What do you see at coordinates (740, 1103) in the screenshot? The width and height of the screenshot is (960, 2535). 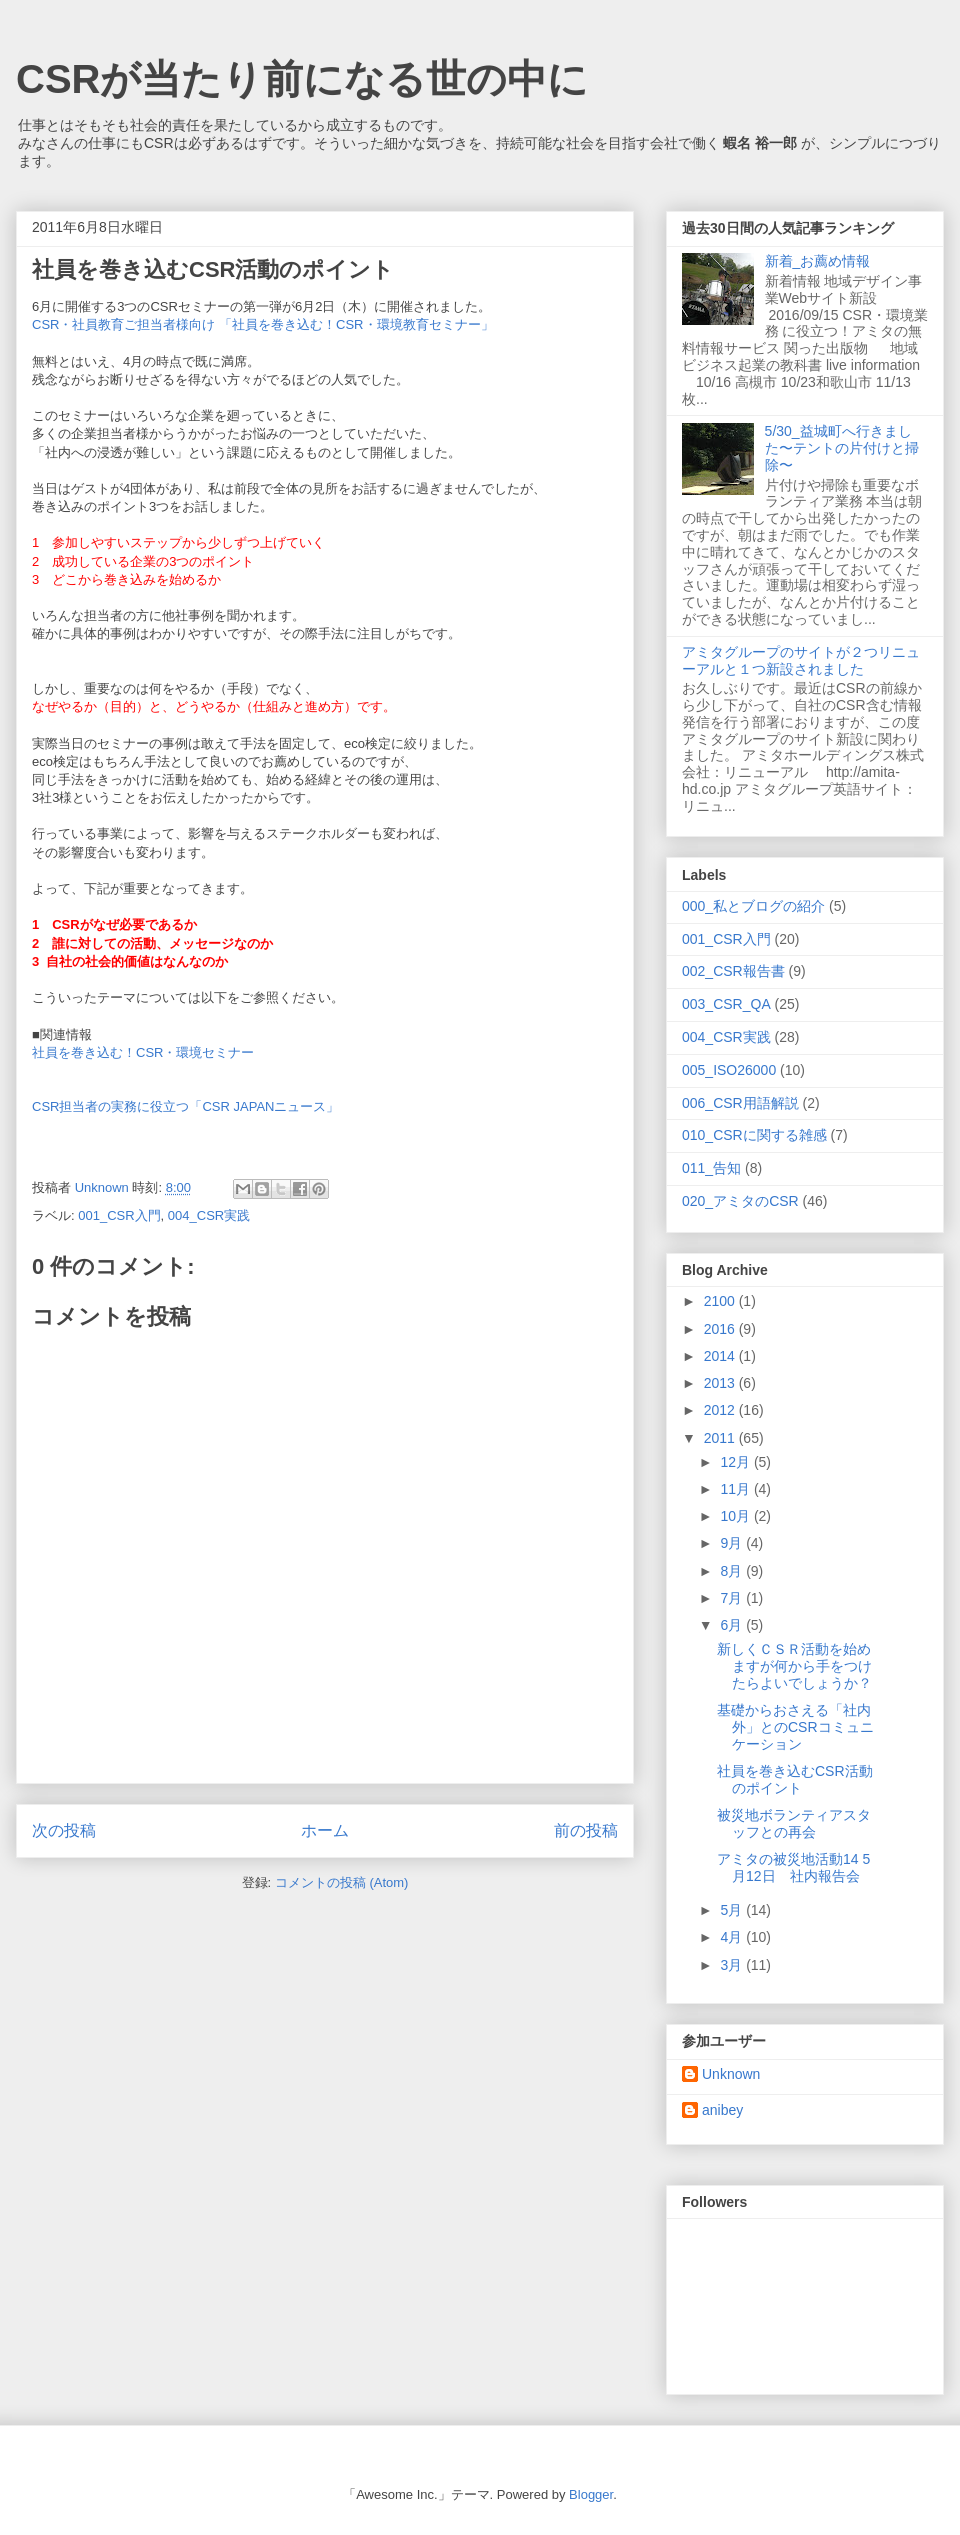 I see `006_CSR用語解説` at bounding box center [740, 1103].